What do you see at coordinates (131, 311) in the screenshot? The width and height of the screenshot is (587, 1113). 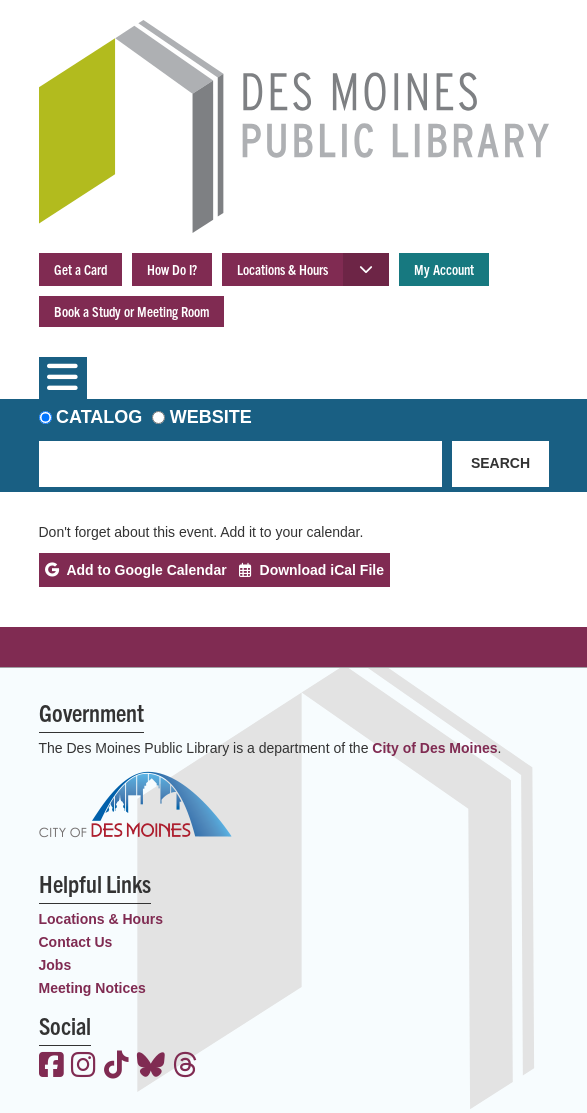 I see `Book a Study or Meeting Room` at bounding box center [131, 311].